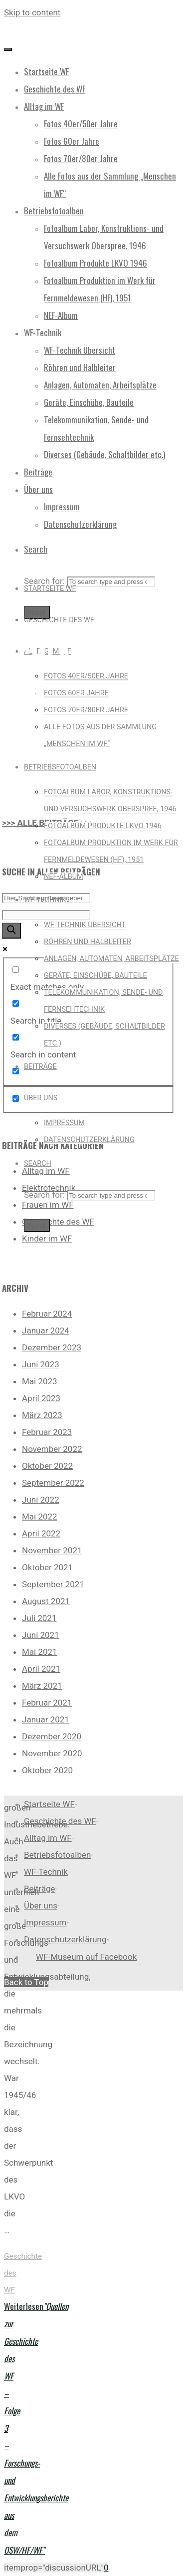 This screenshot has height=2576, width=187. What do you see at coordinates (39, 1381) in the screenshot?
I see `Mai 2023` at bounding box center [39, 1381].